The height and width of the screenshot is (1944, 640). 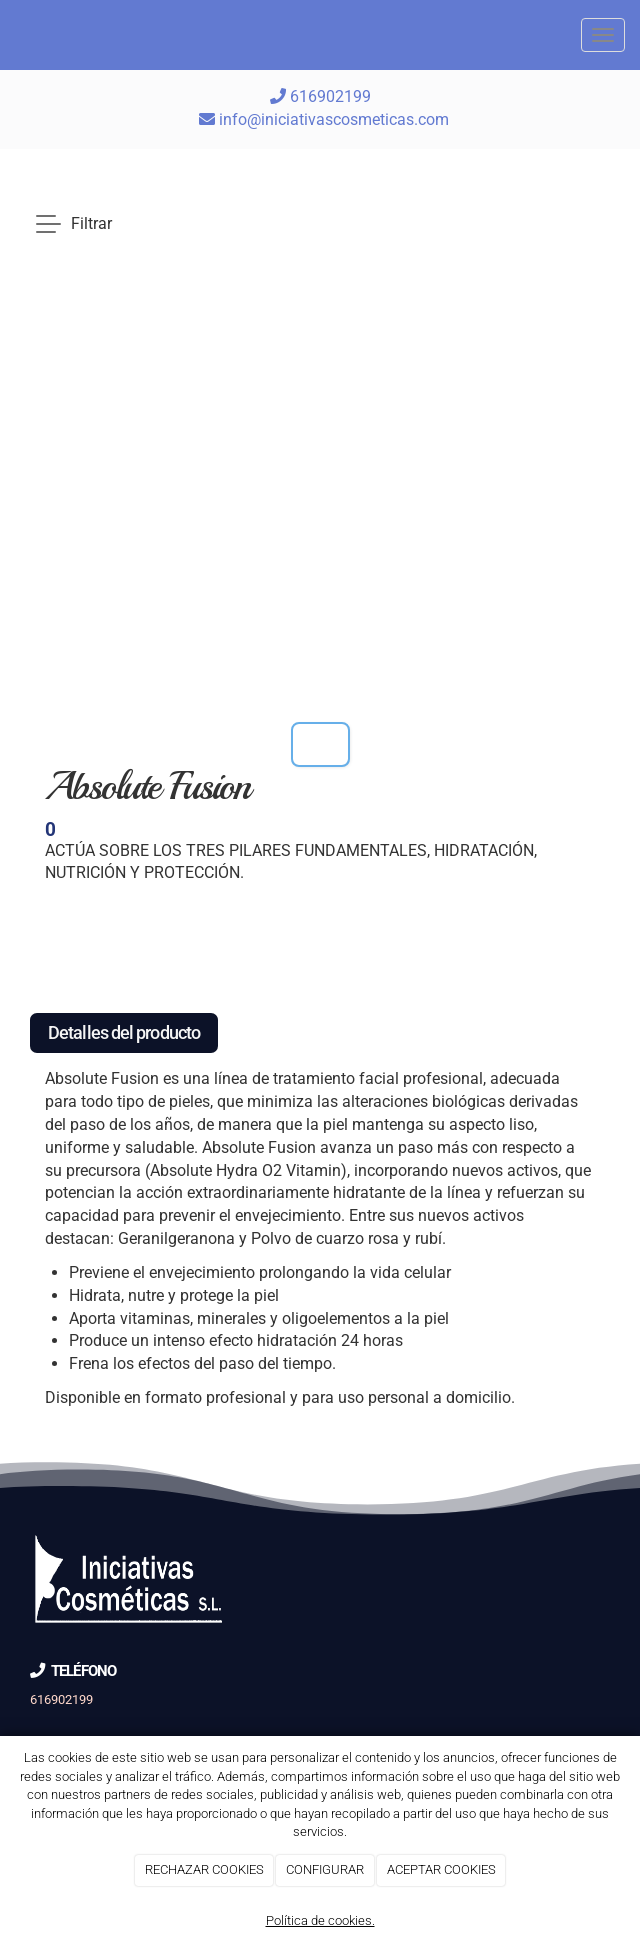 I want to click on RECHAZAR COOKIES, so click(x=204, y=1869).